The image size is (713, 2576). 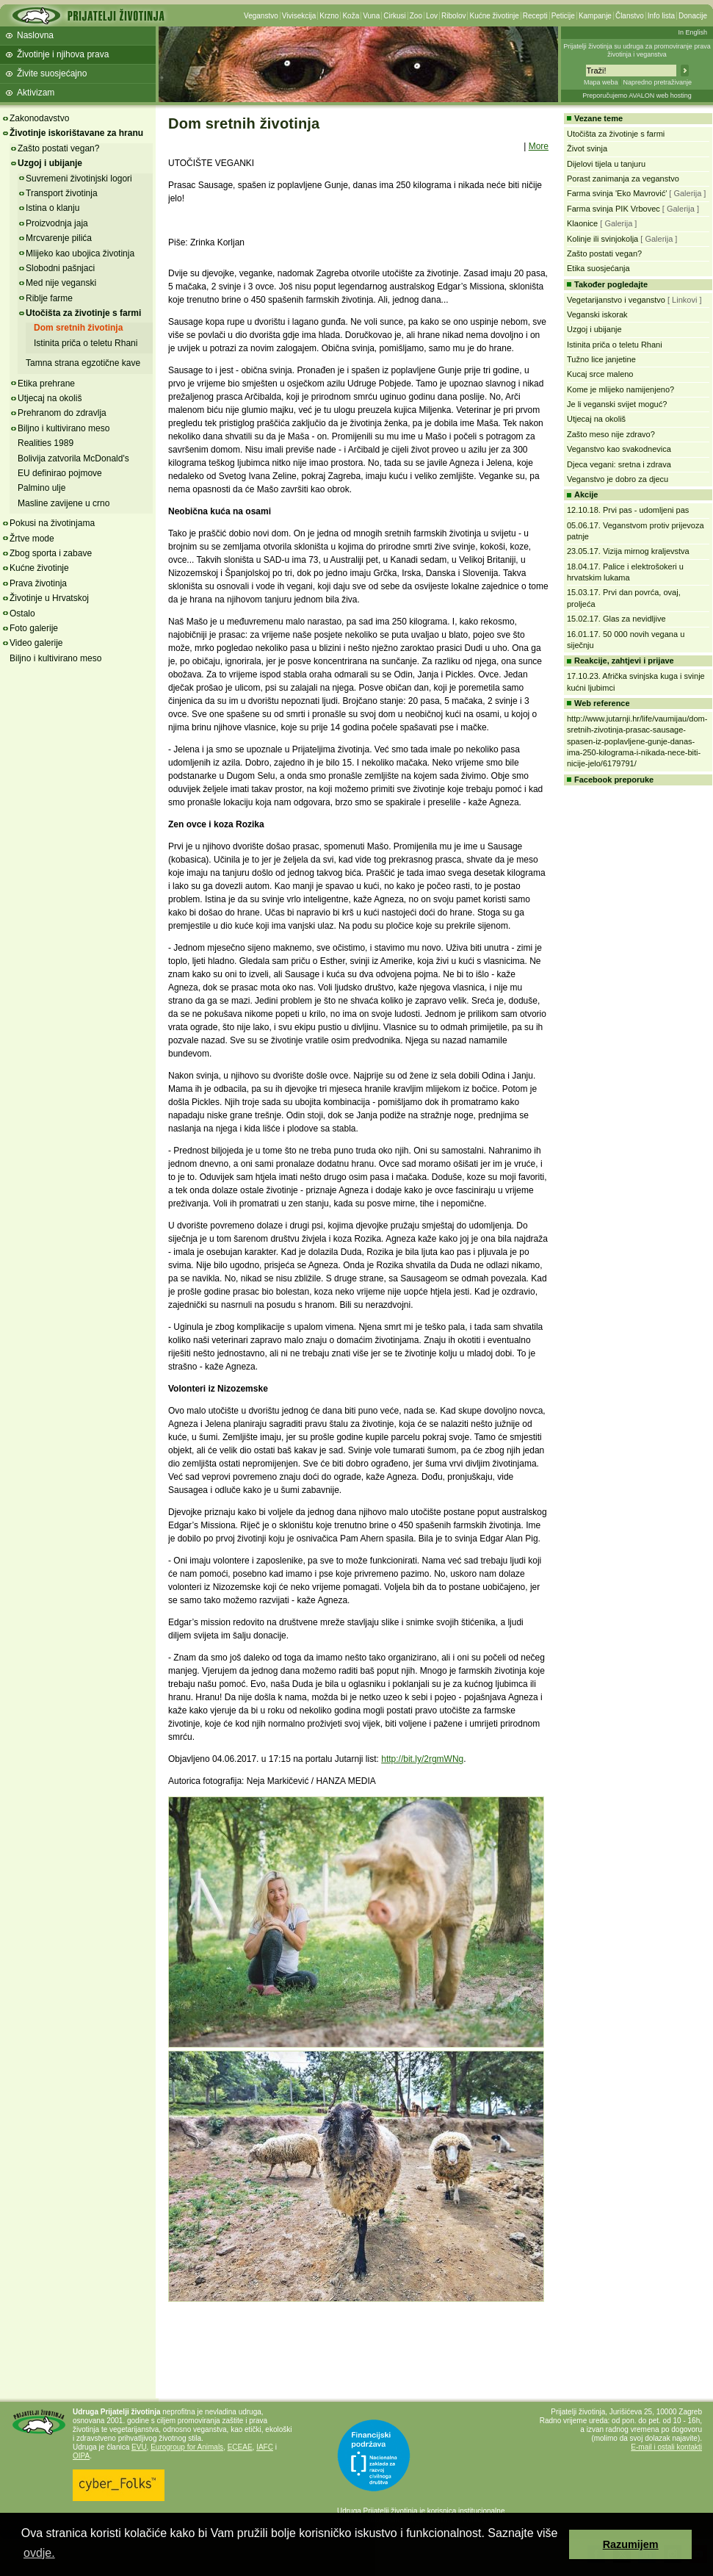 I want to click on Život svinja, so click(x=587, y=148).